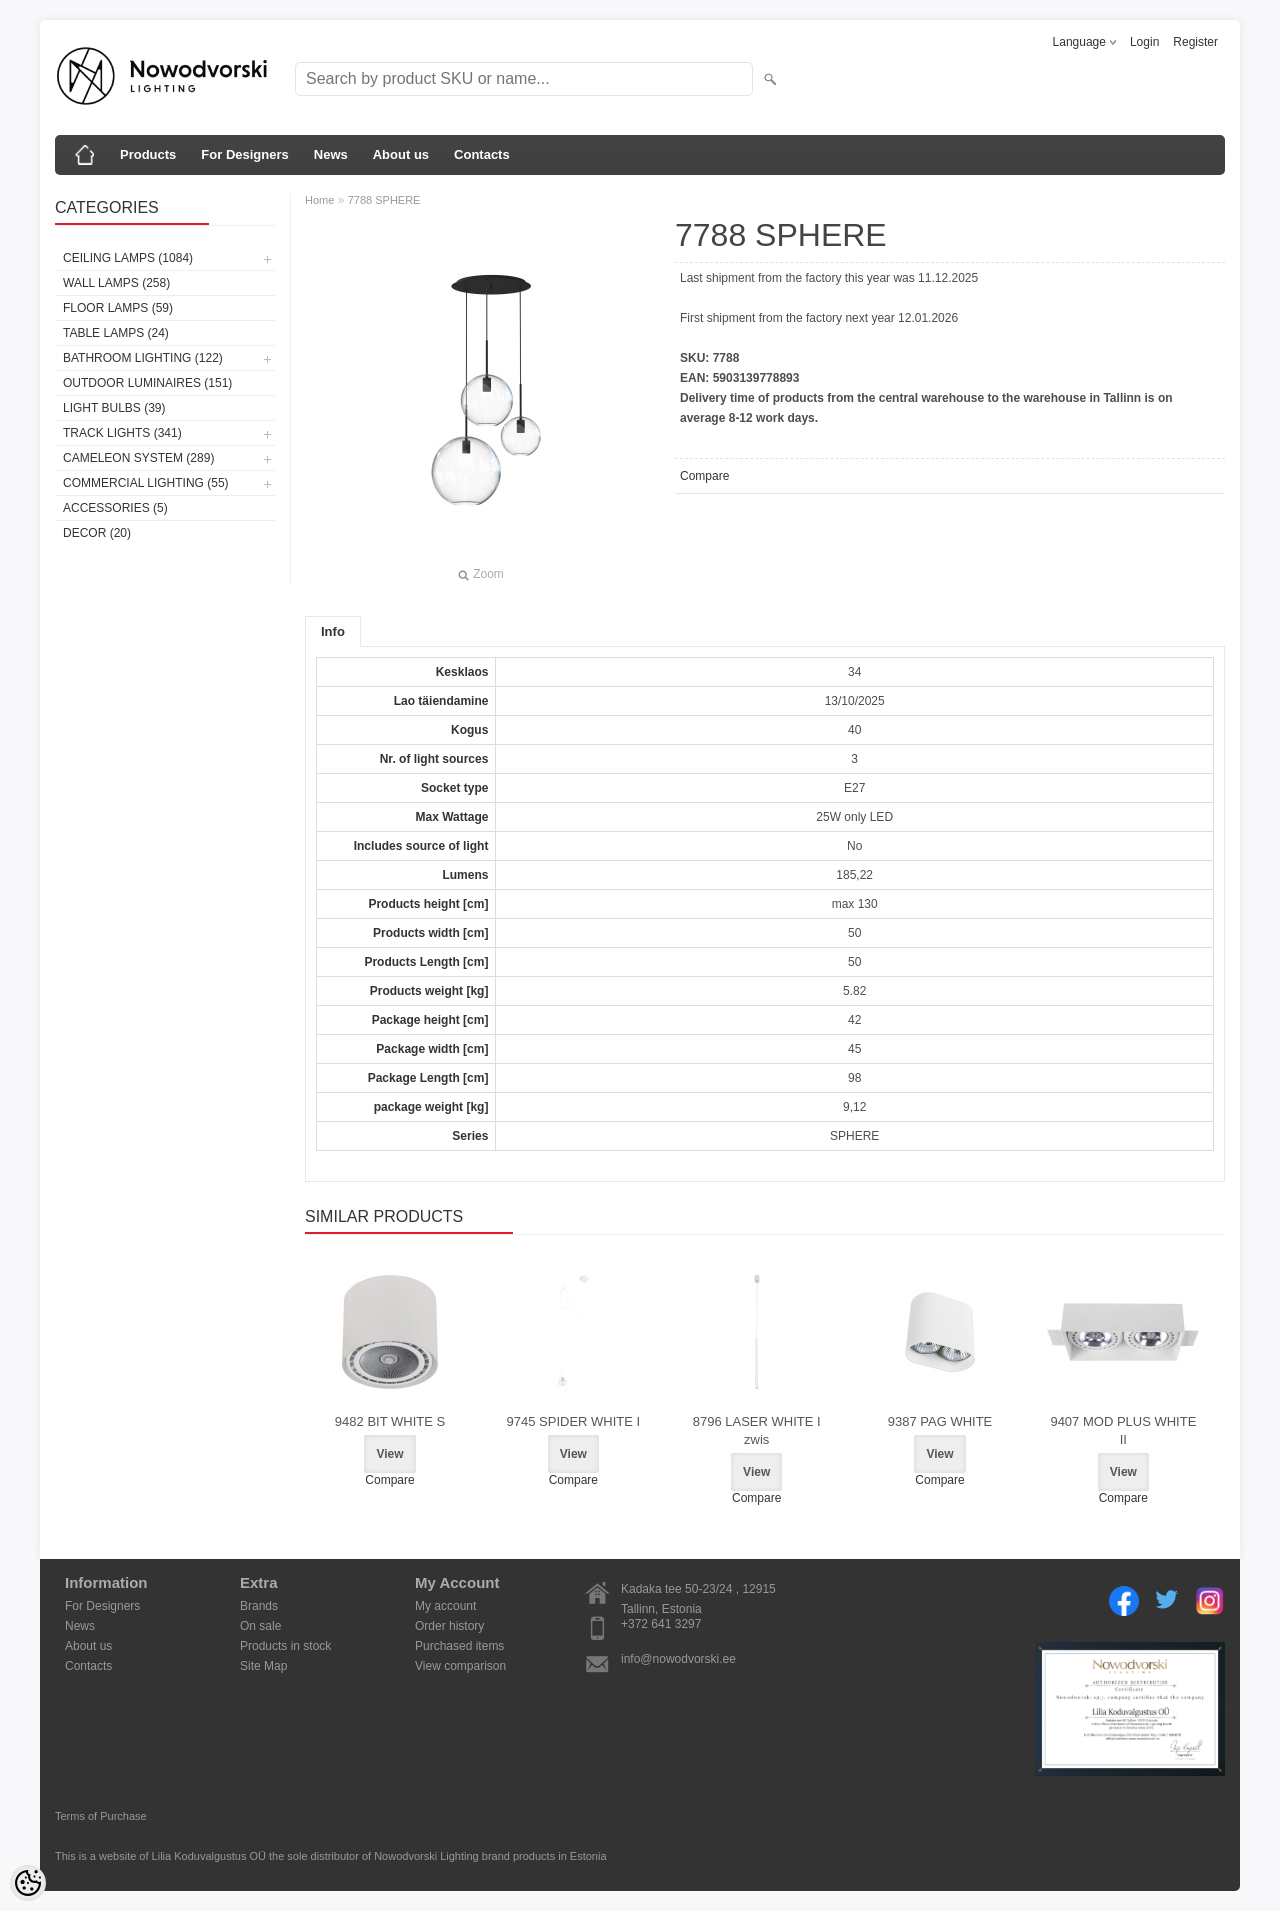  I want to click on View comparison, so click(460, 1666).